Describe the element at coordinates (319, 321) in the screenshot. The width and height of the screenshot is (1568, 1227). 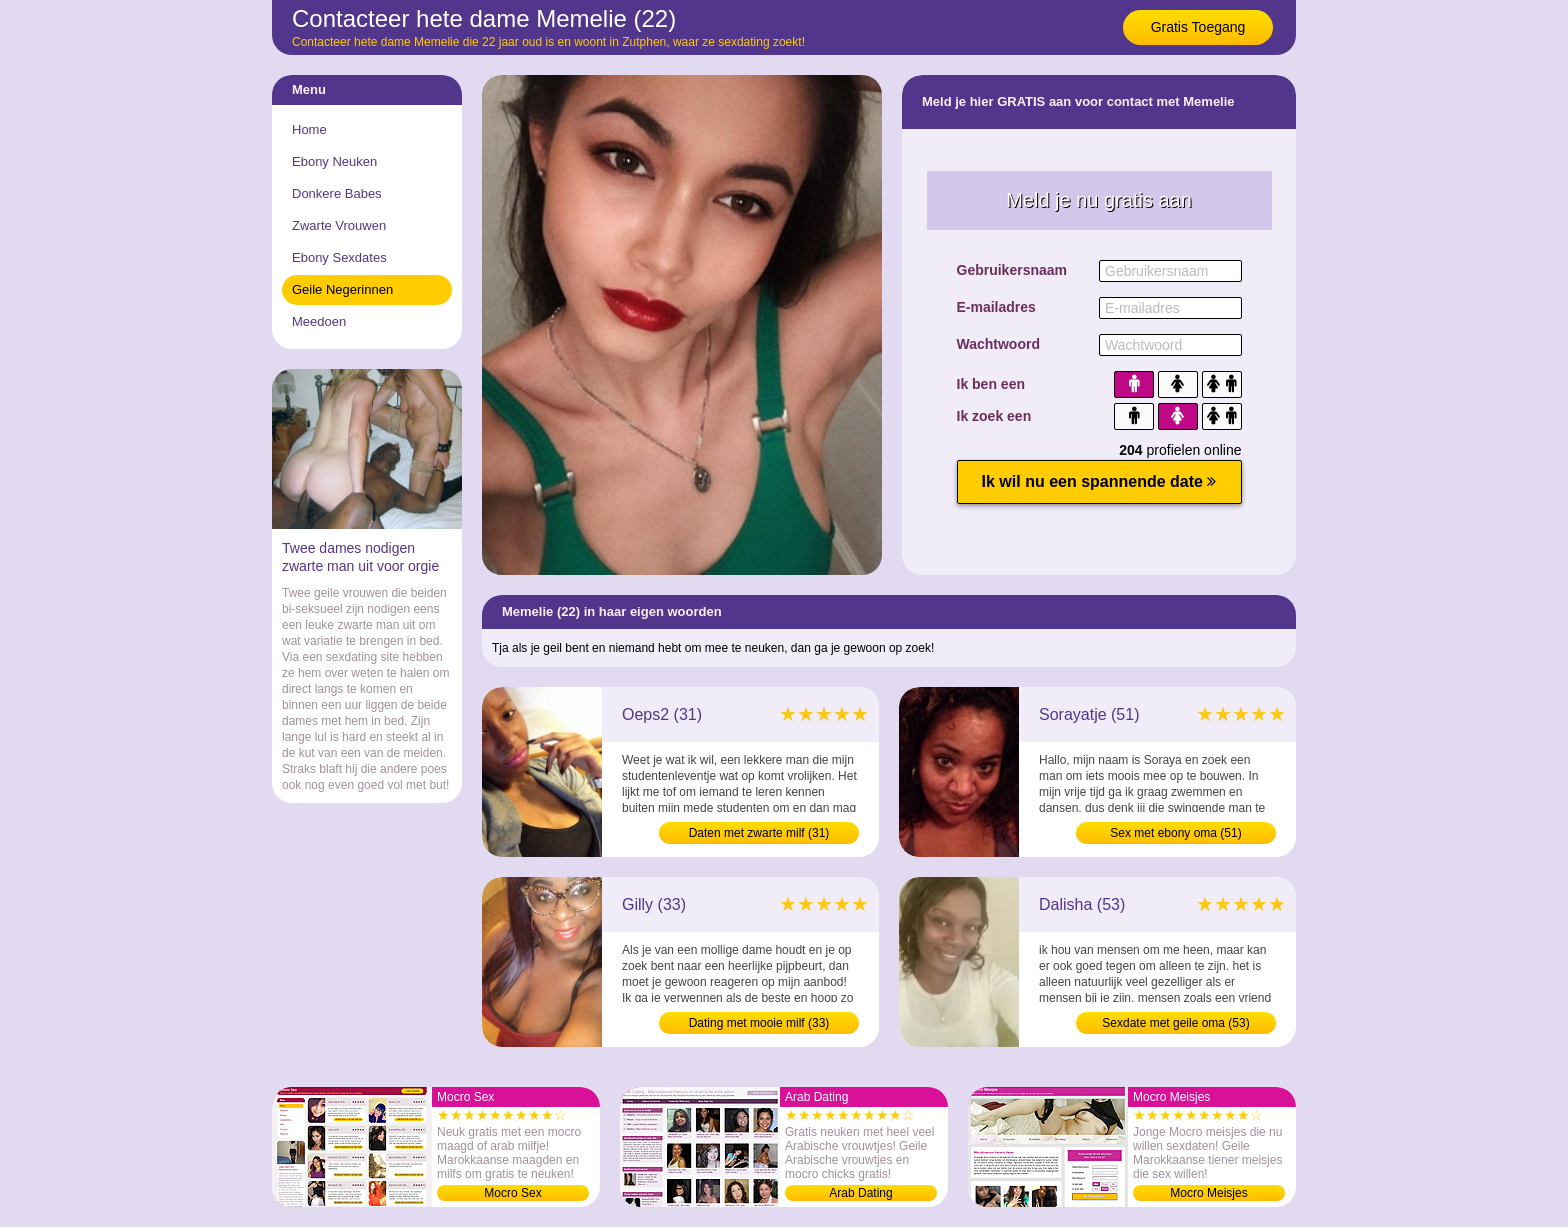
I see `Meedoen` at that location.